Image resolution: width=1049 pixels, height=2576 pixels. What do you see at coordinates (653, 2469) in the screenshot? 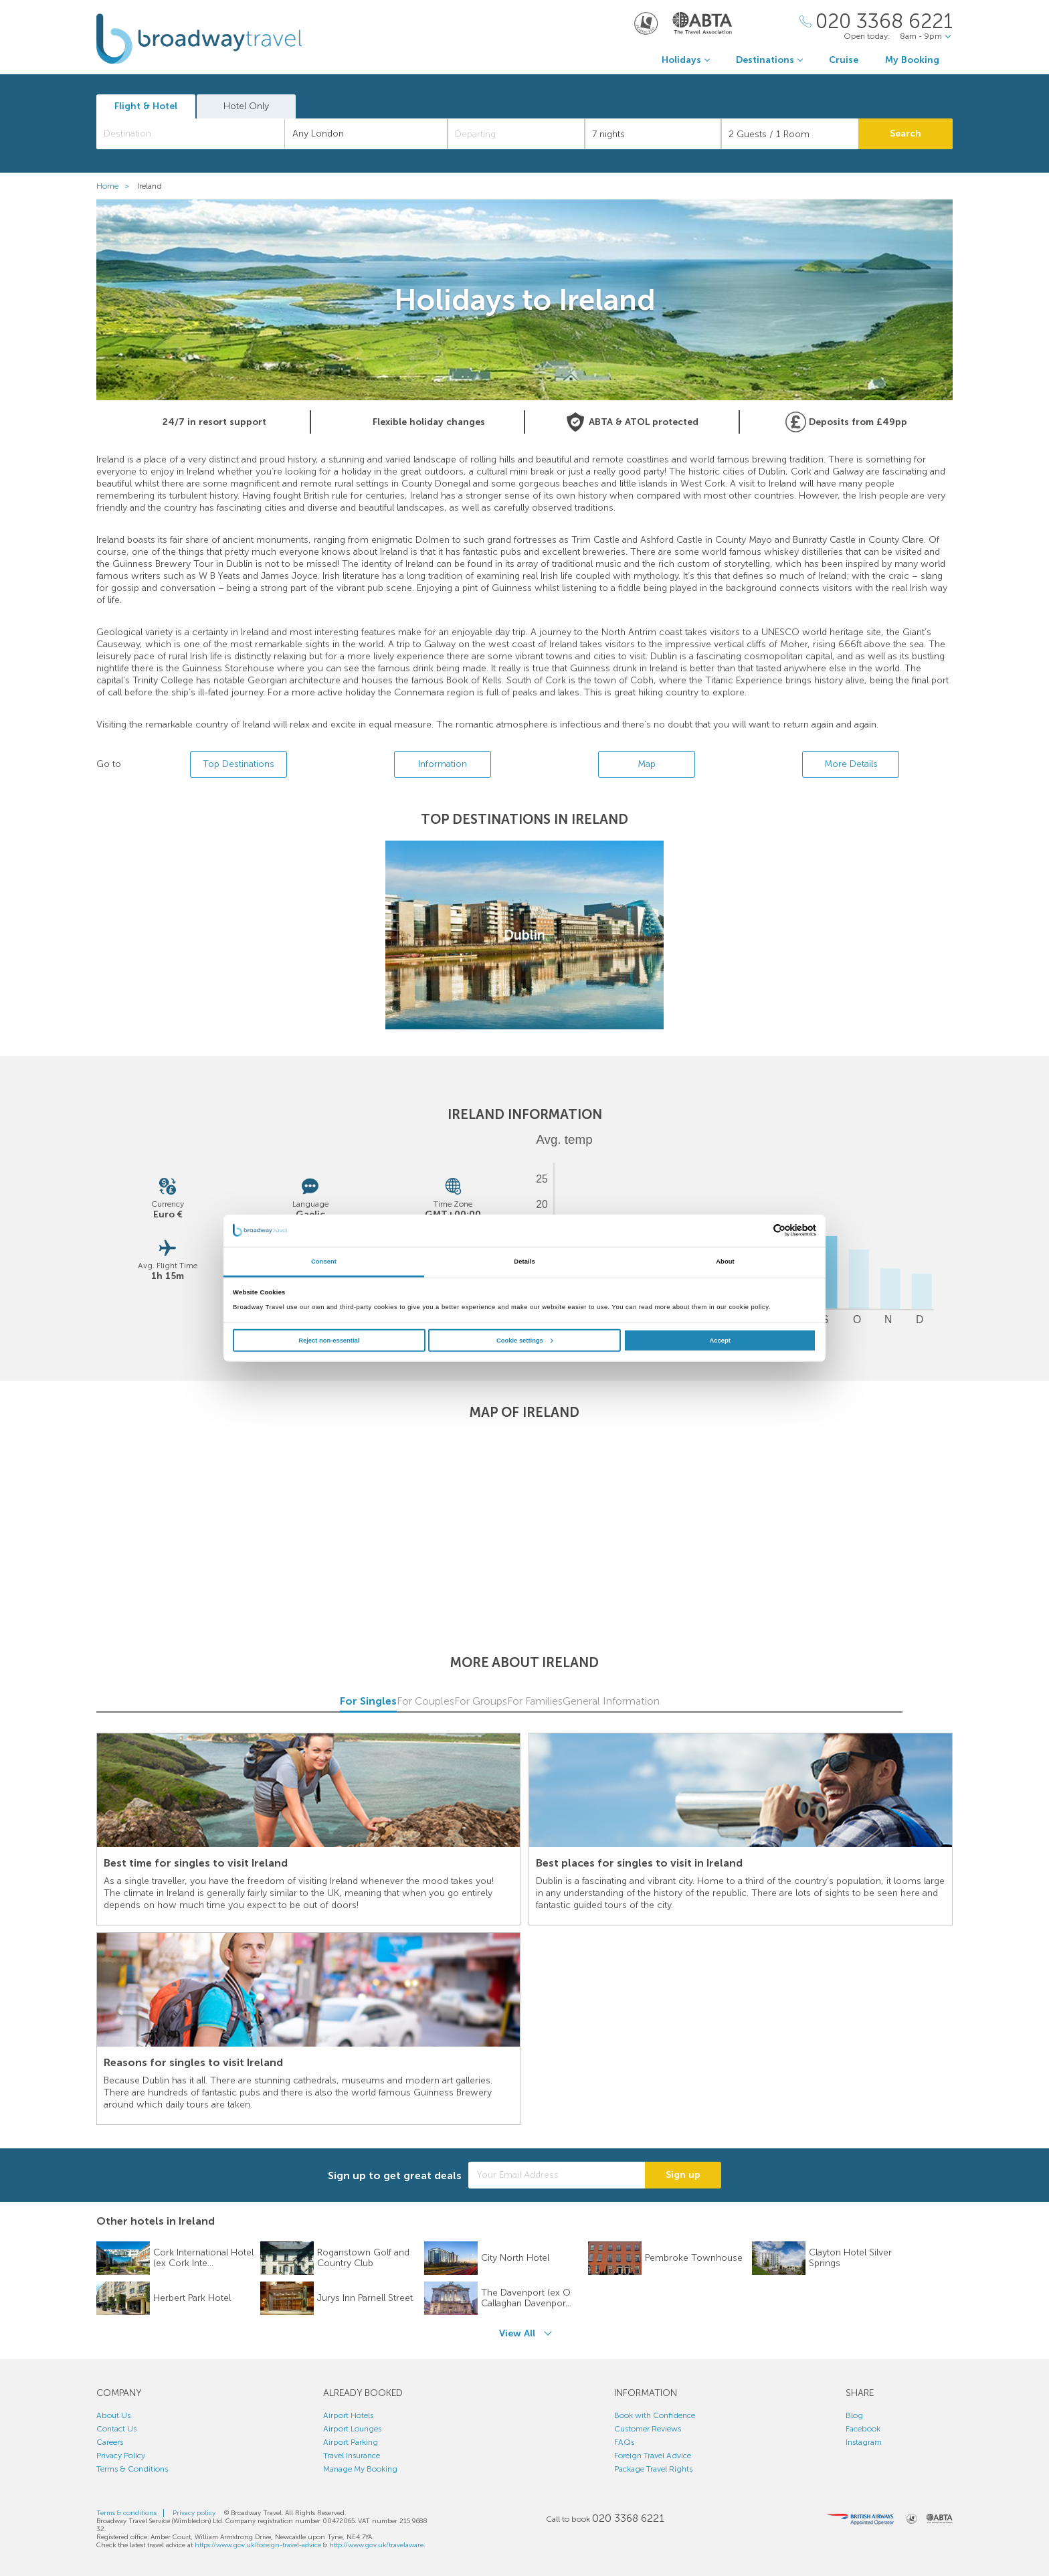
I see `Package Travel Rights` at bounding box center [653, 2469].